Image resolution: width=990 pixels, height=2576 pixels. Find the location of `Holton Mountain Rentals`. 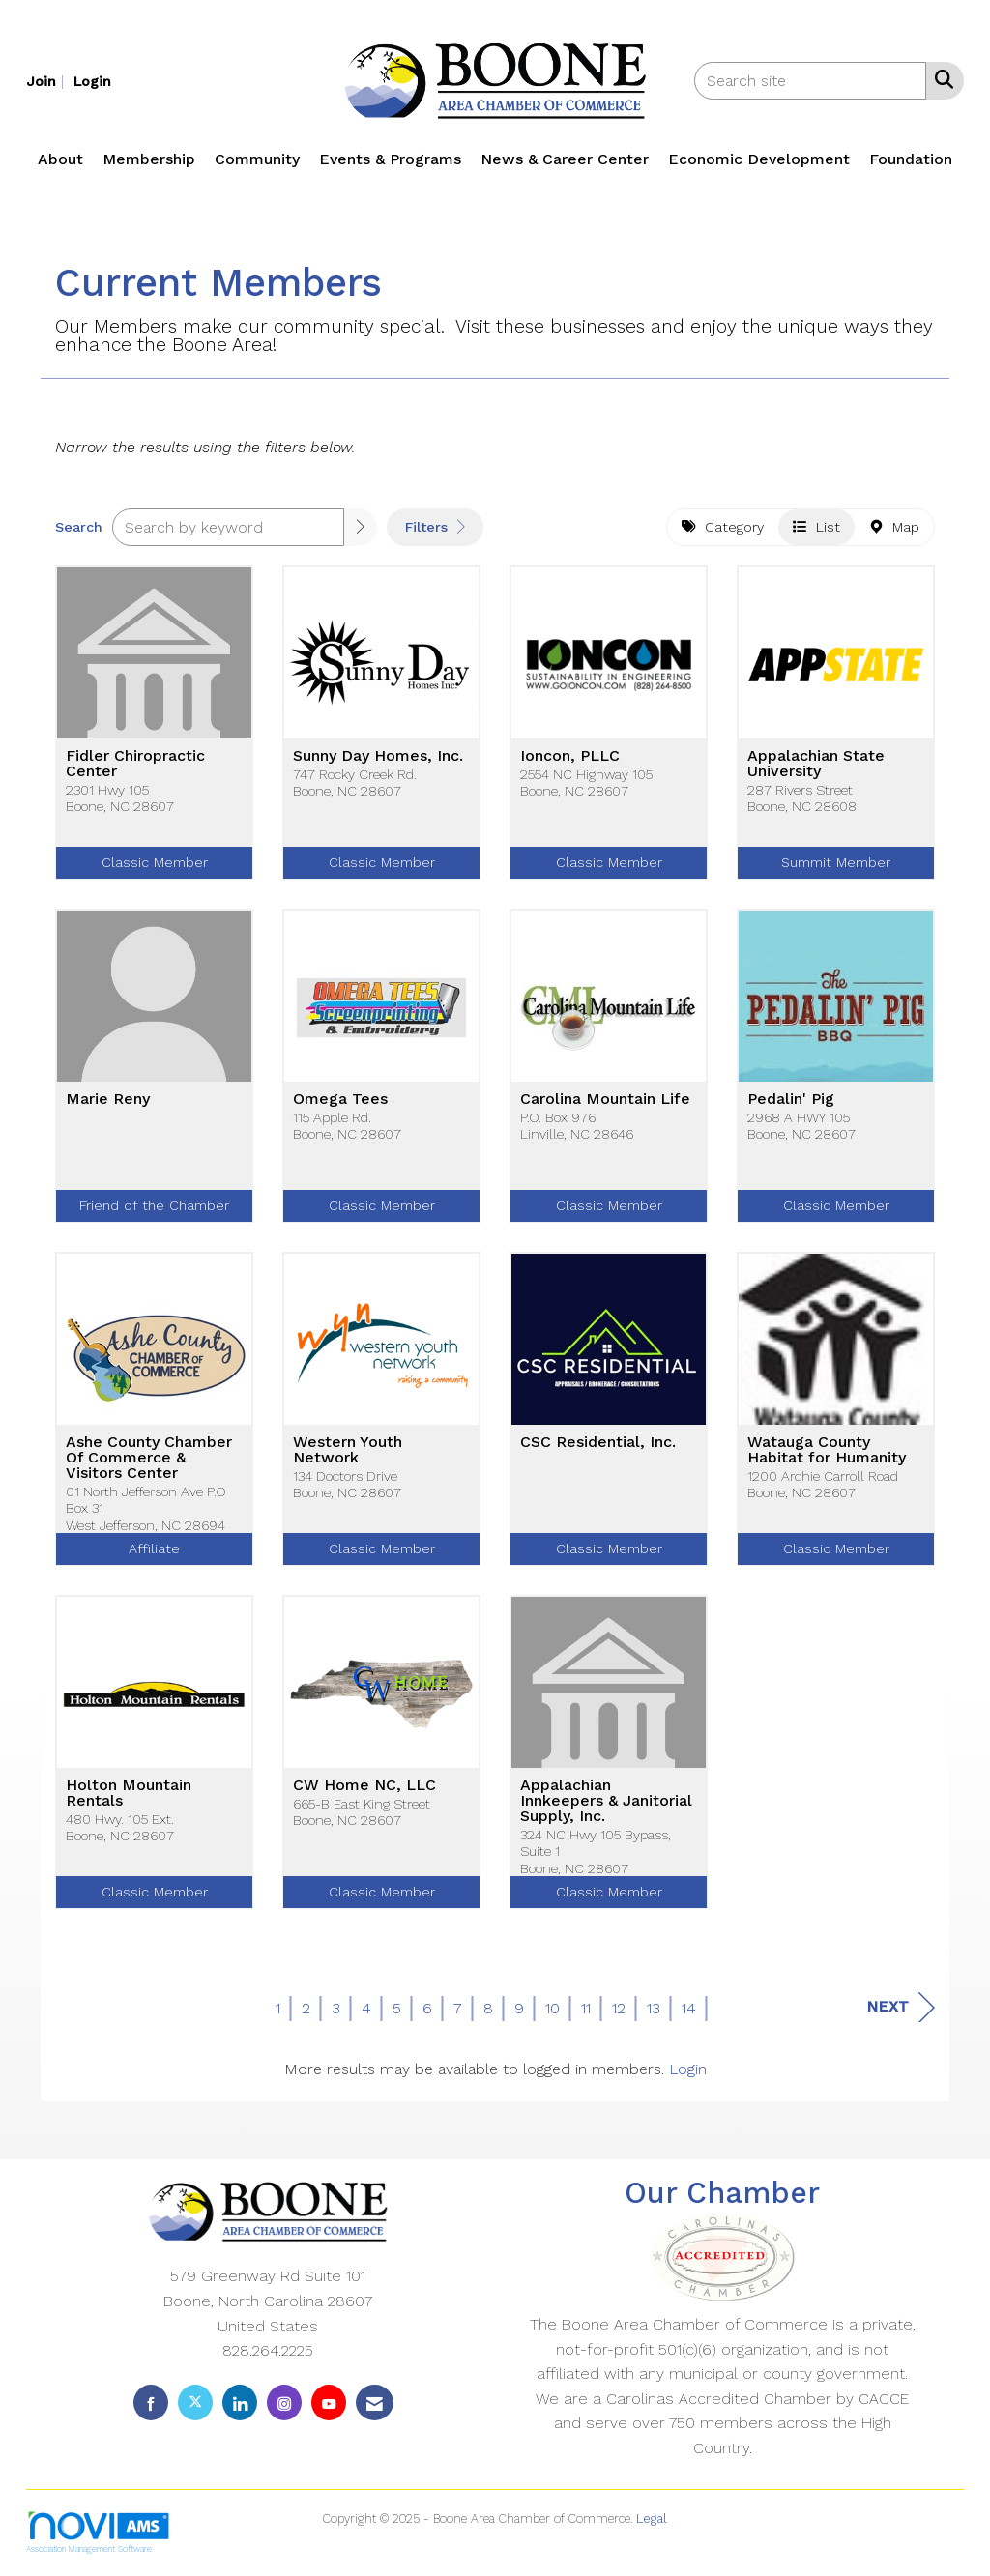

Holton Mountain Rentals is located at coordinates (128, 1793).